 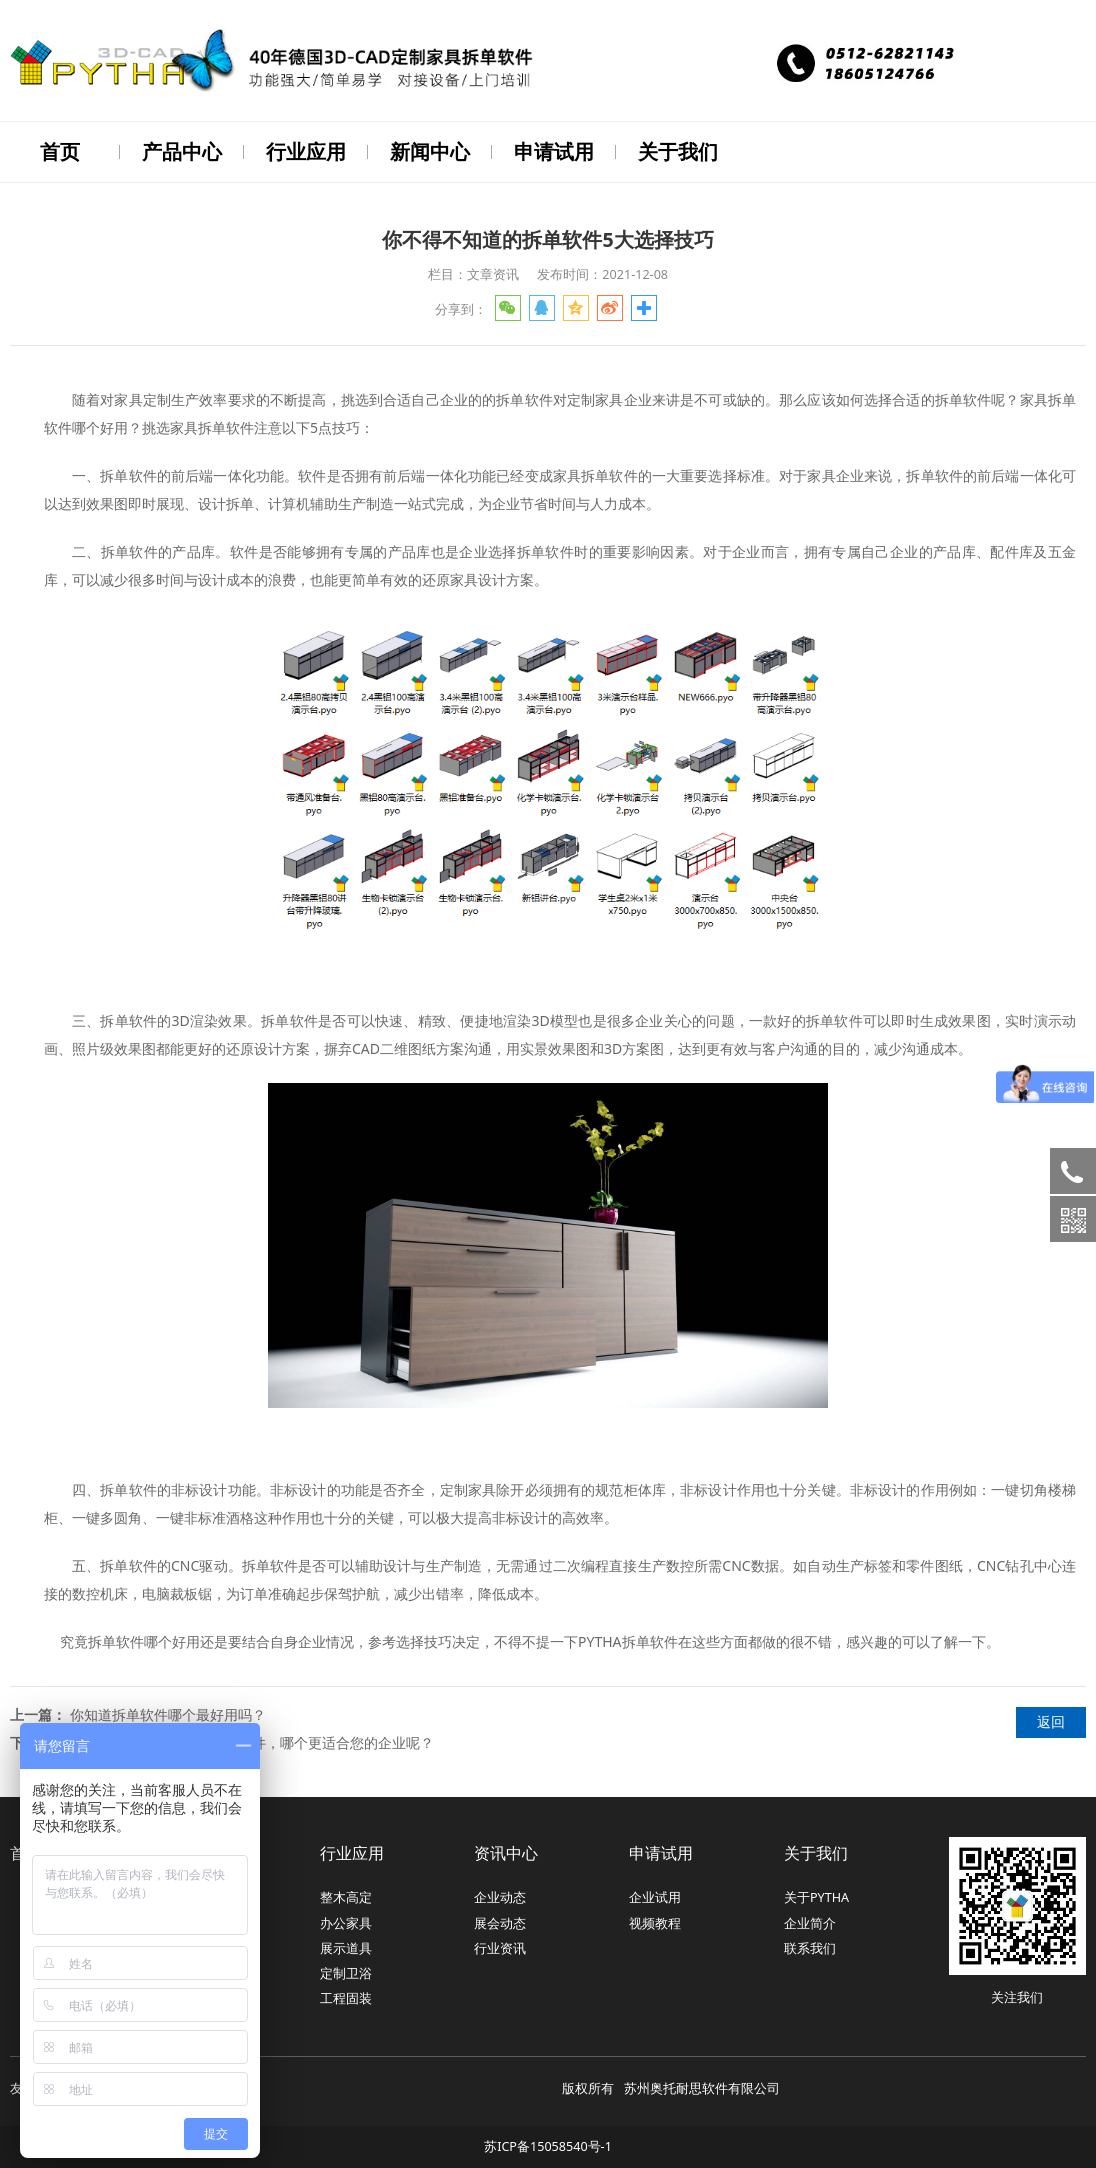 What do you see at coordinates (1051, 1719) in the screenshot?
I see `返回` at bounding box center [1051, 1719].